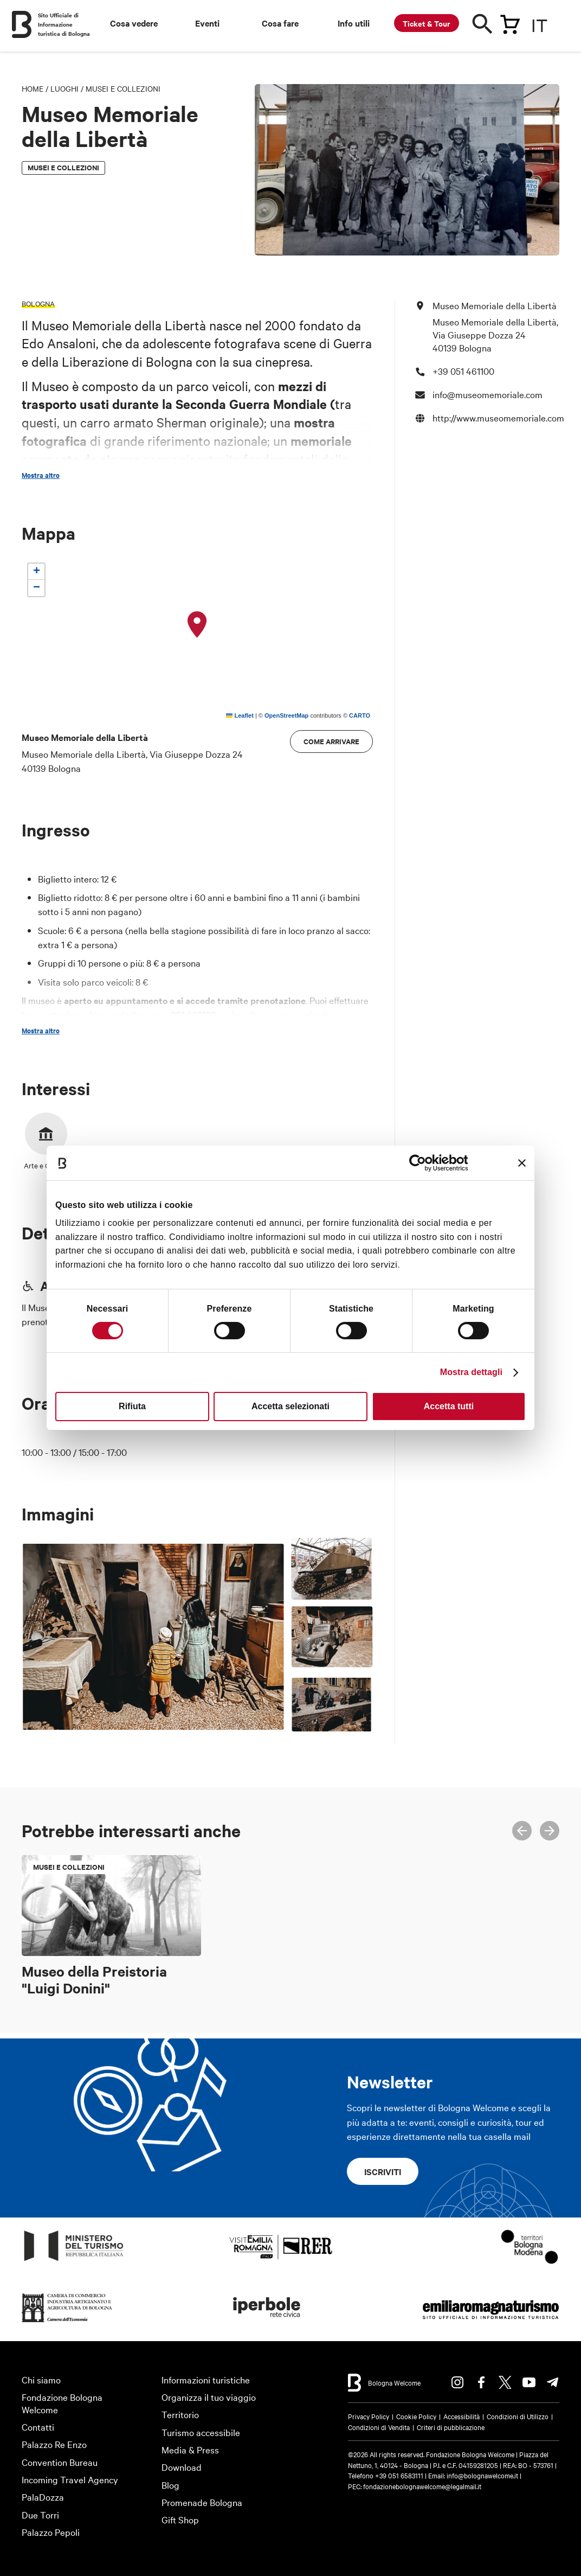 This screenshot has width=581, height=2576. Describe the element at coordinates (368, 2416) in the screenshot. I see `Privacy Policy` at that location.